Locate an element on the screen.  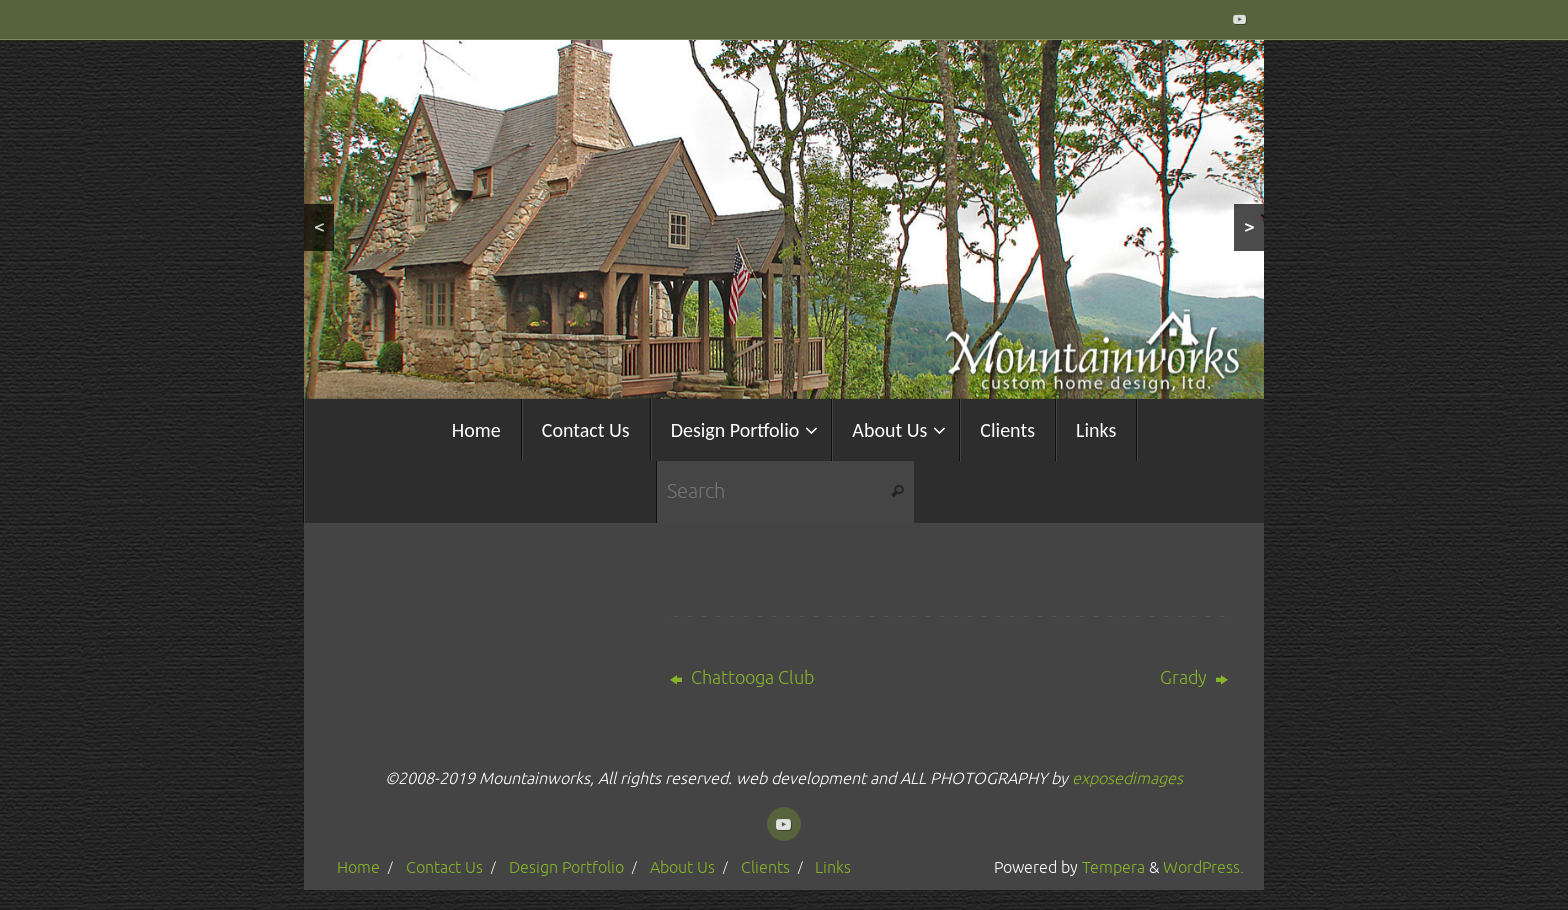
exposedimages is located at coordinates (1127, 778).